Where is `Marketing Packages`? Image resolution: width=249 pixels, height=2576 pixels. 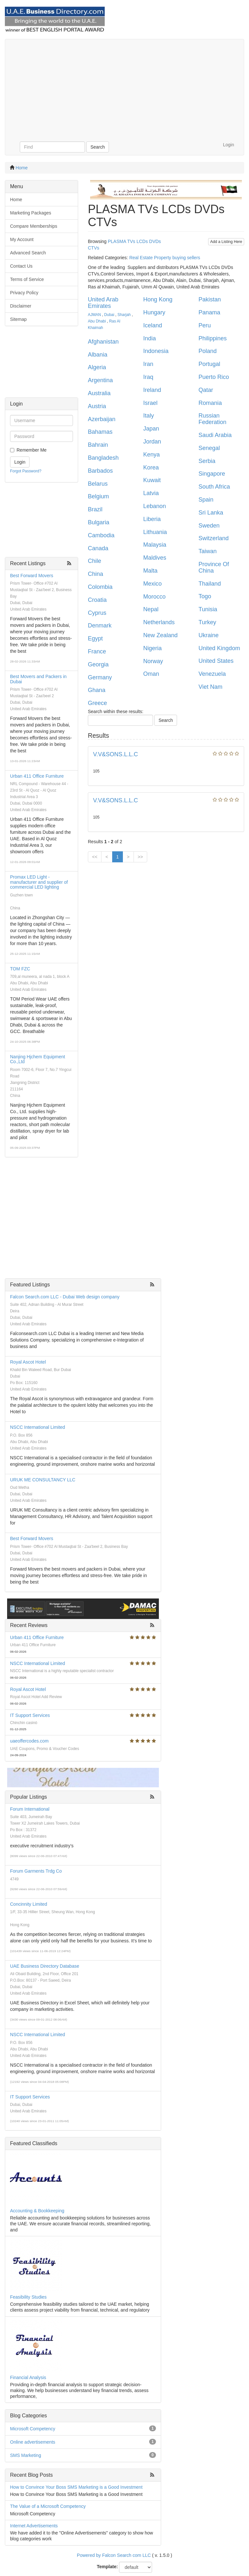
Marketing Packages is located at coordinates (30, 212).